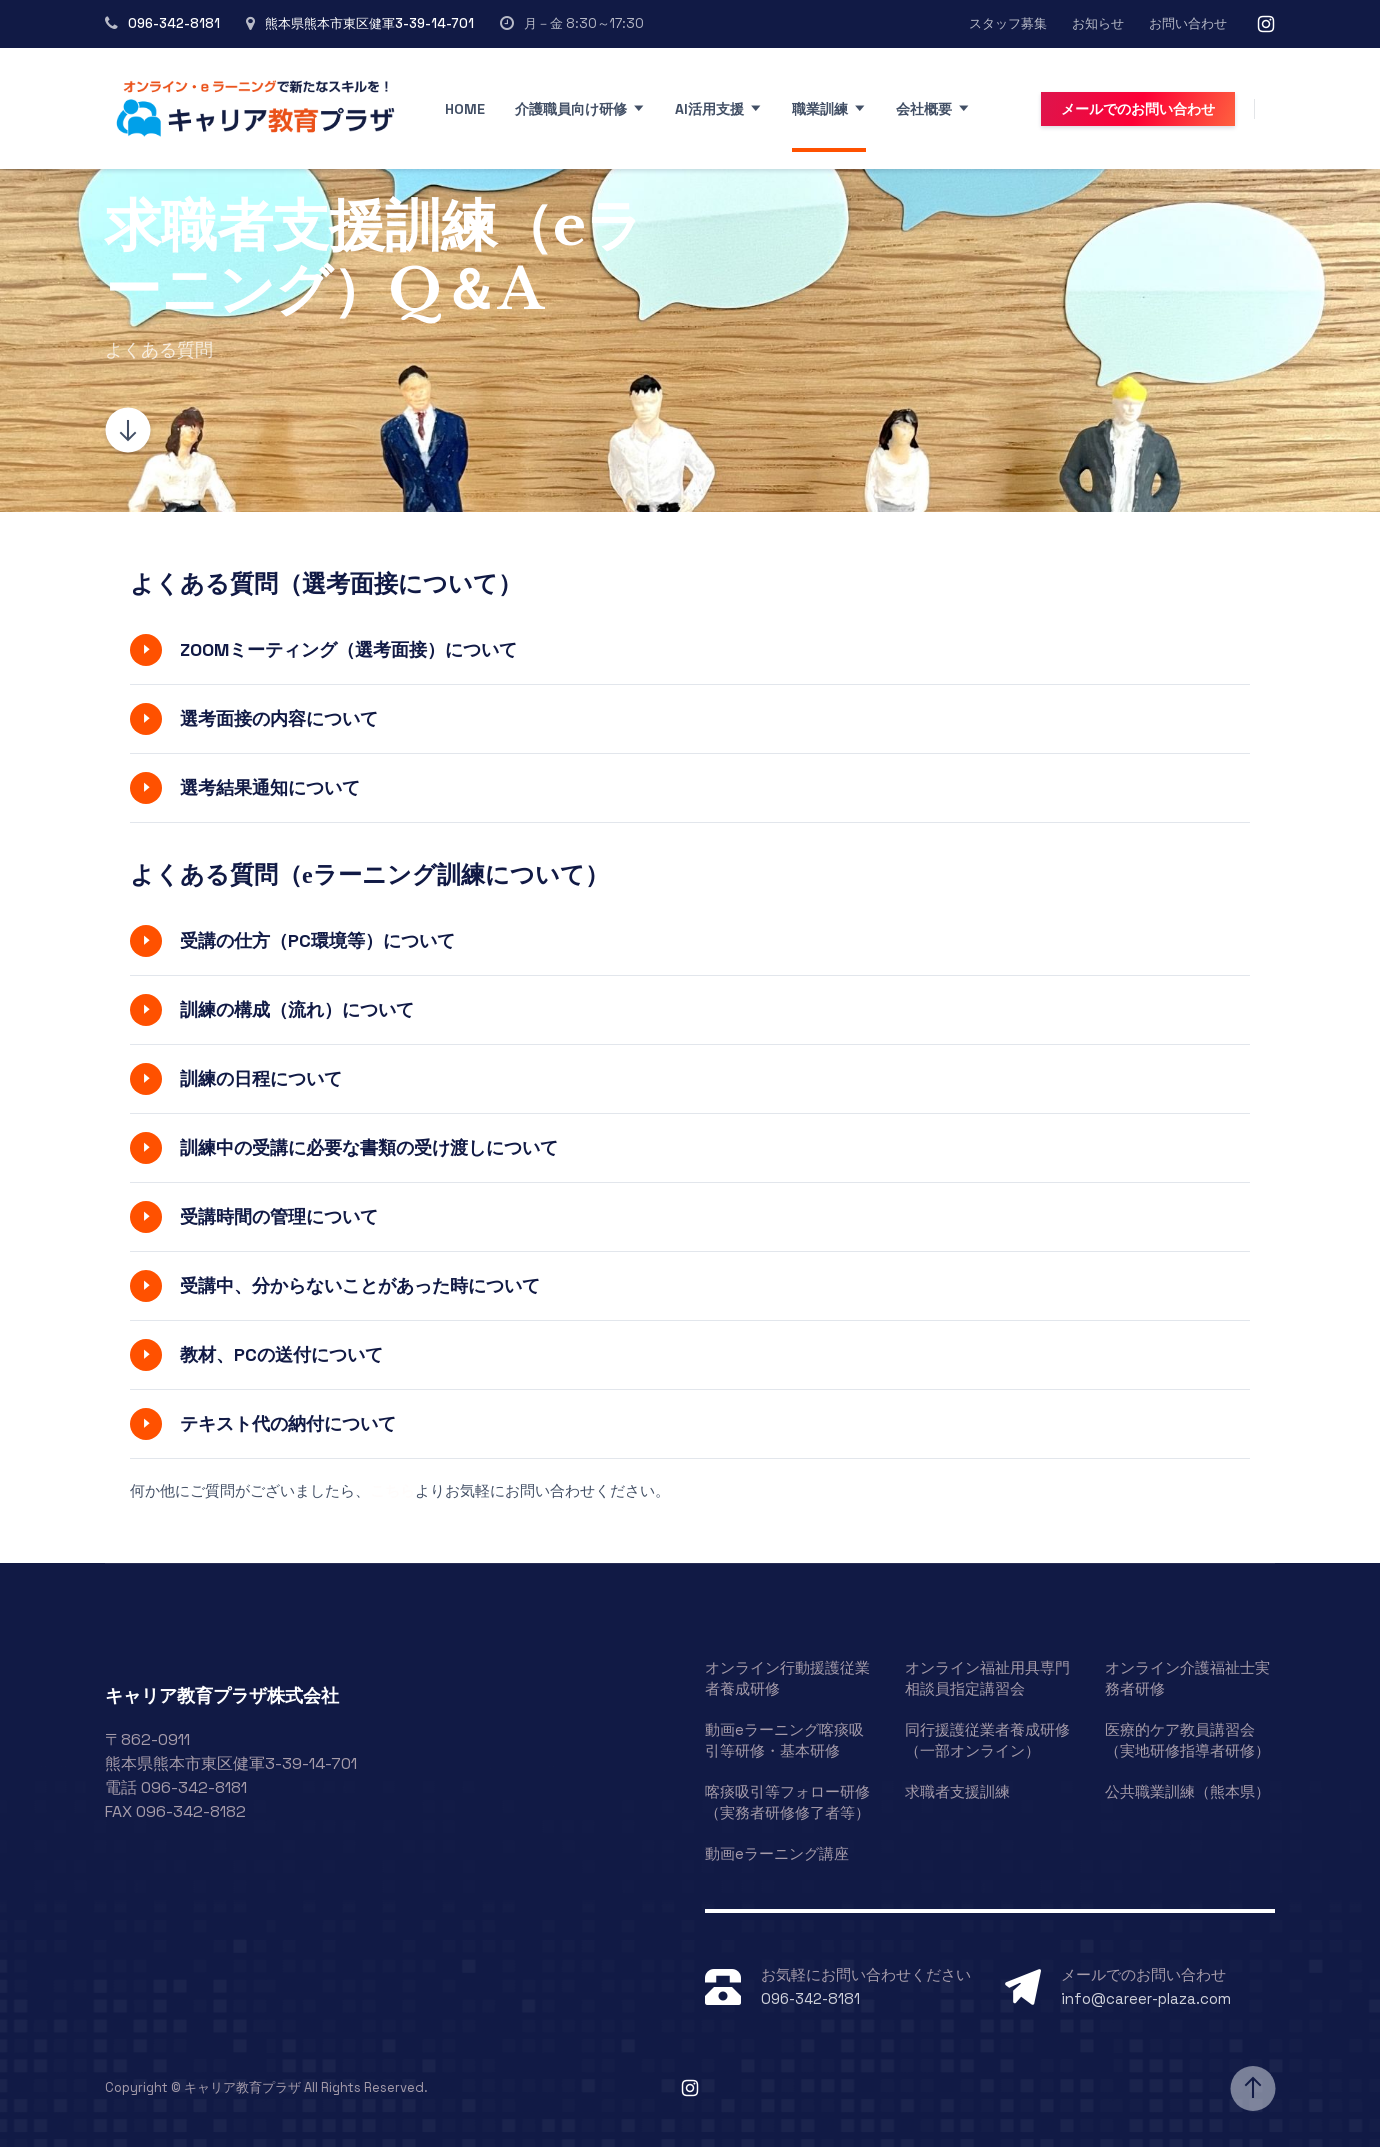 This screenshot has width=1380, height=2147. What do you see at coordinates (360, 1285) in the screenshot?
I see `受講中、分からないことがあった時について` at bounding box center [360, 1285].